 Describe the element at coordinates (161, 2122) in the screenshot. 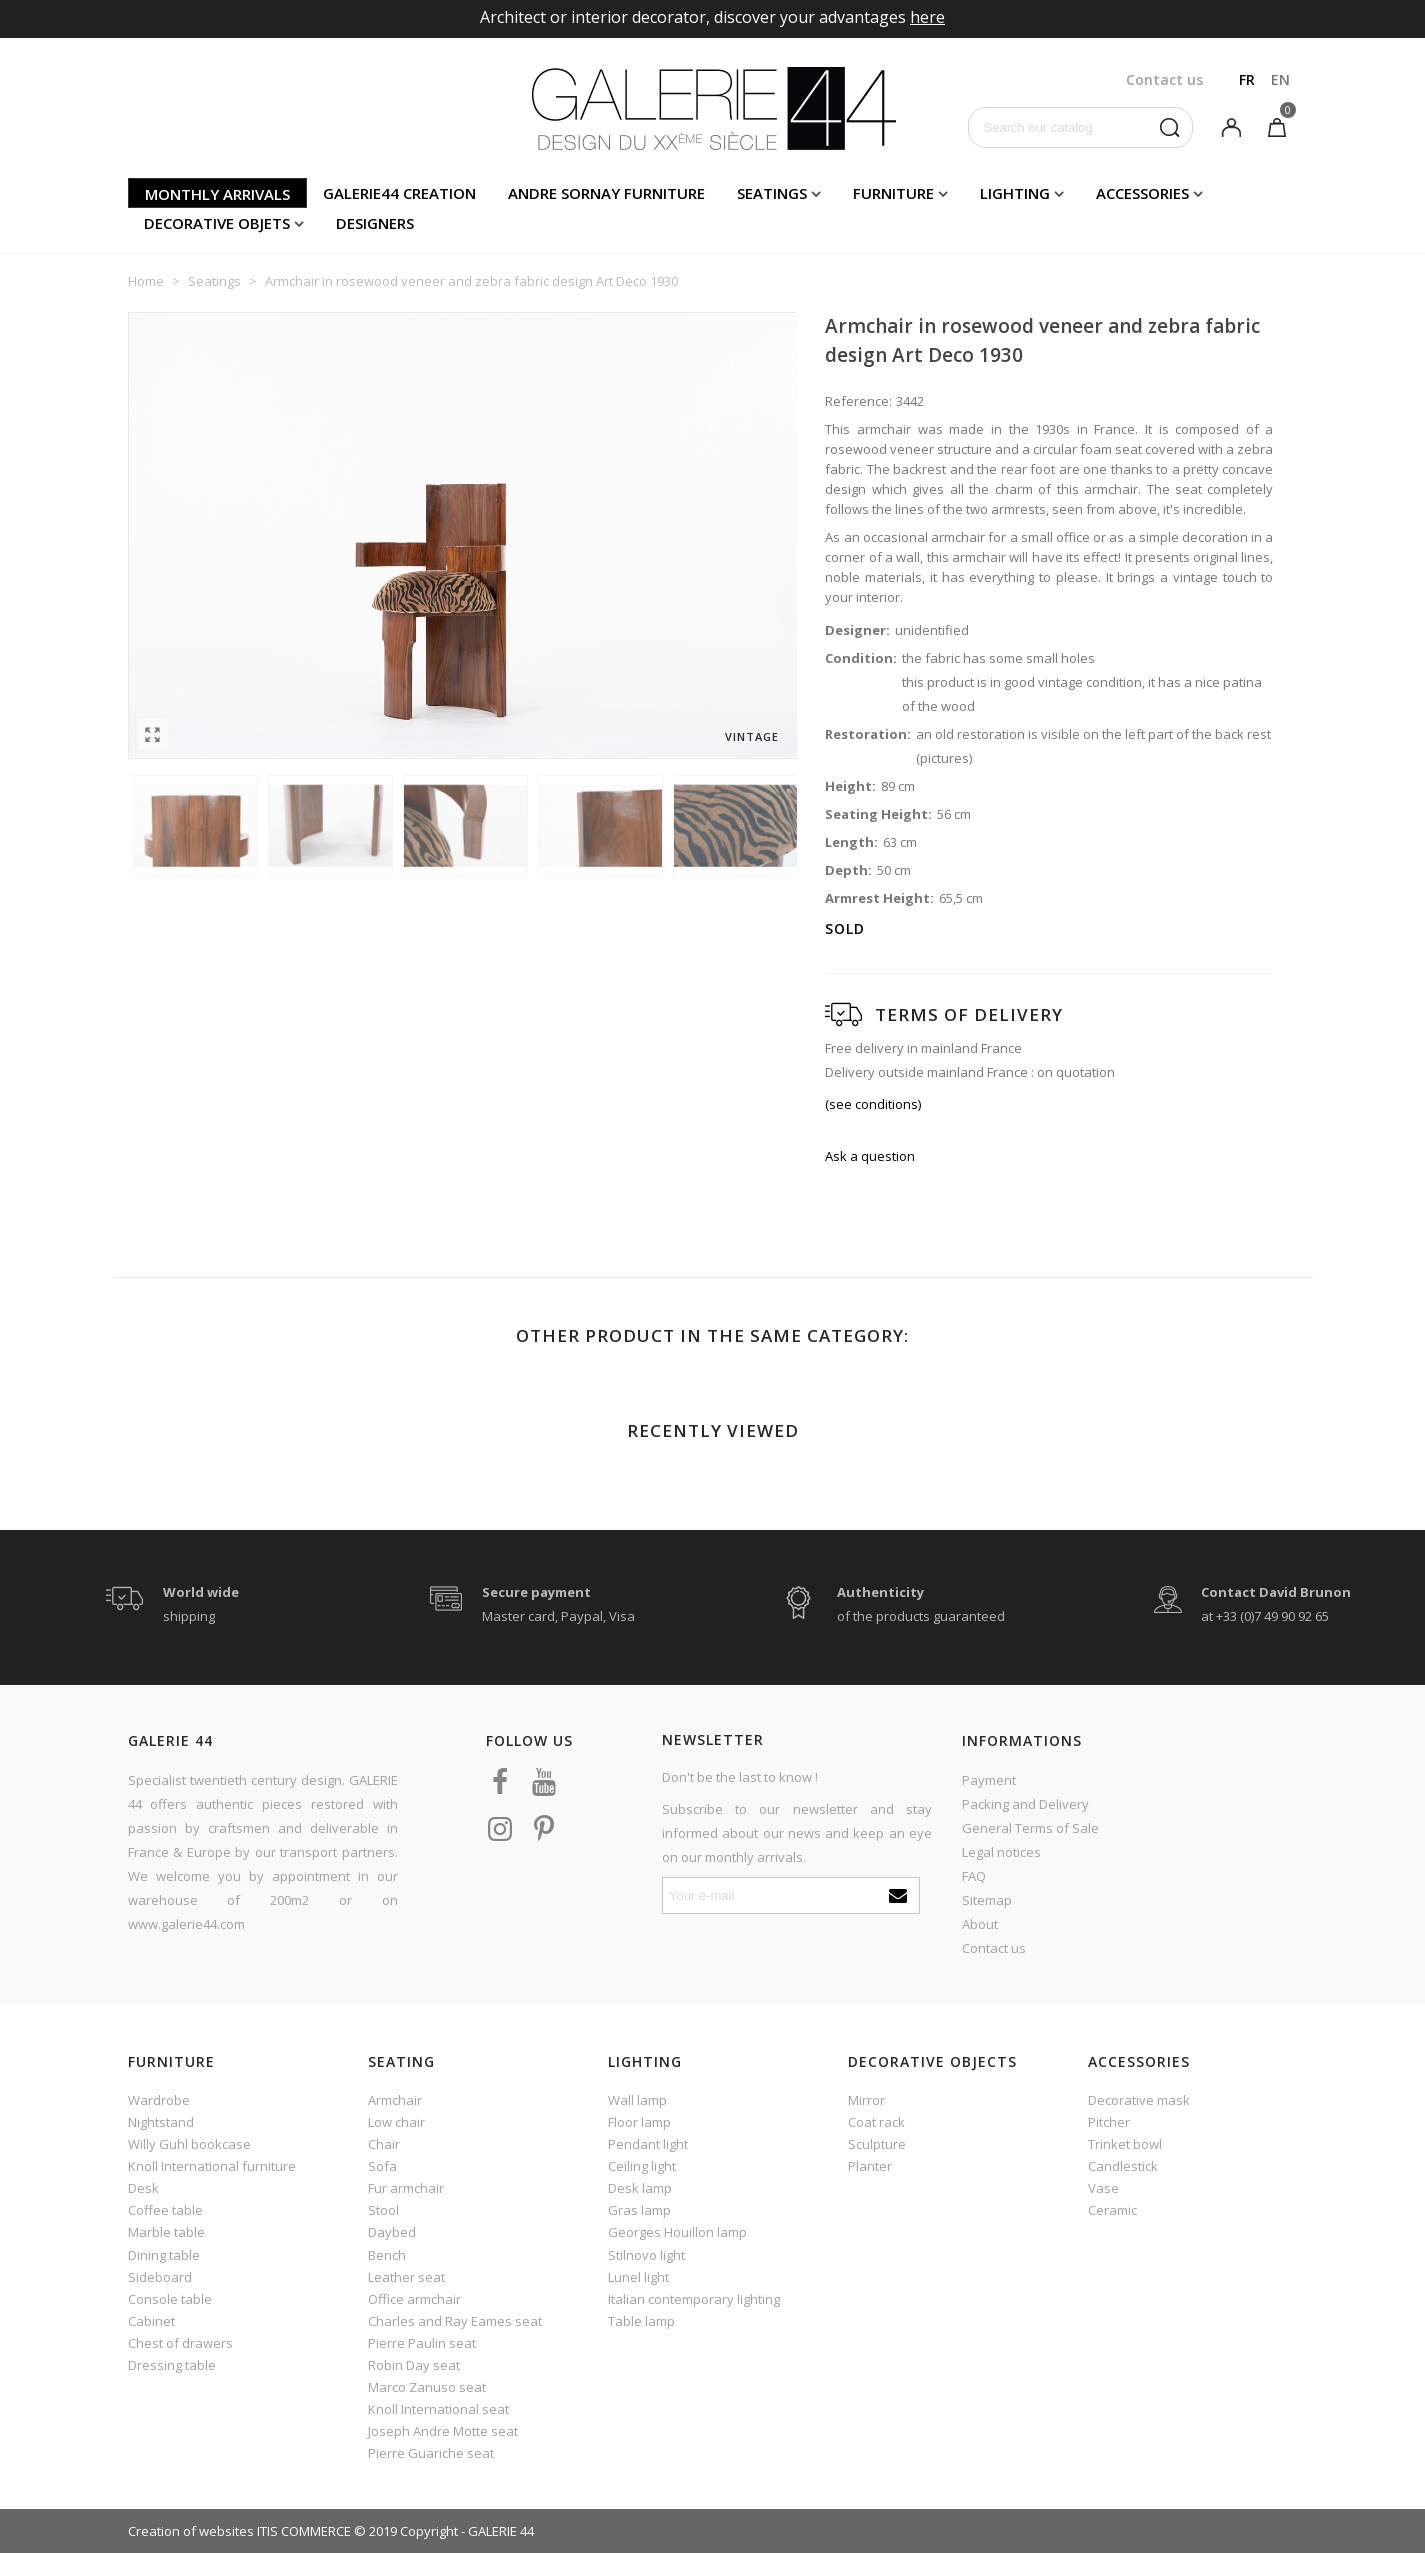

I see `Nightstand` at that location.